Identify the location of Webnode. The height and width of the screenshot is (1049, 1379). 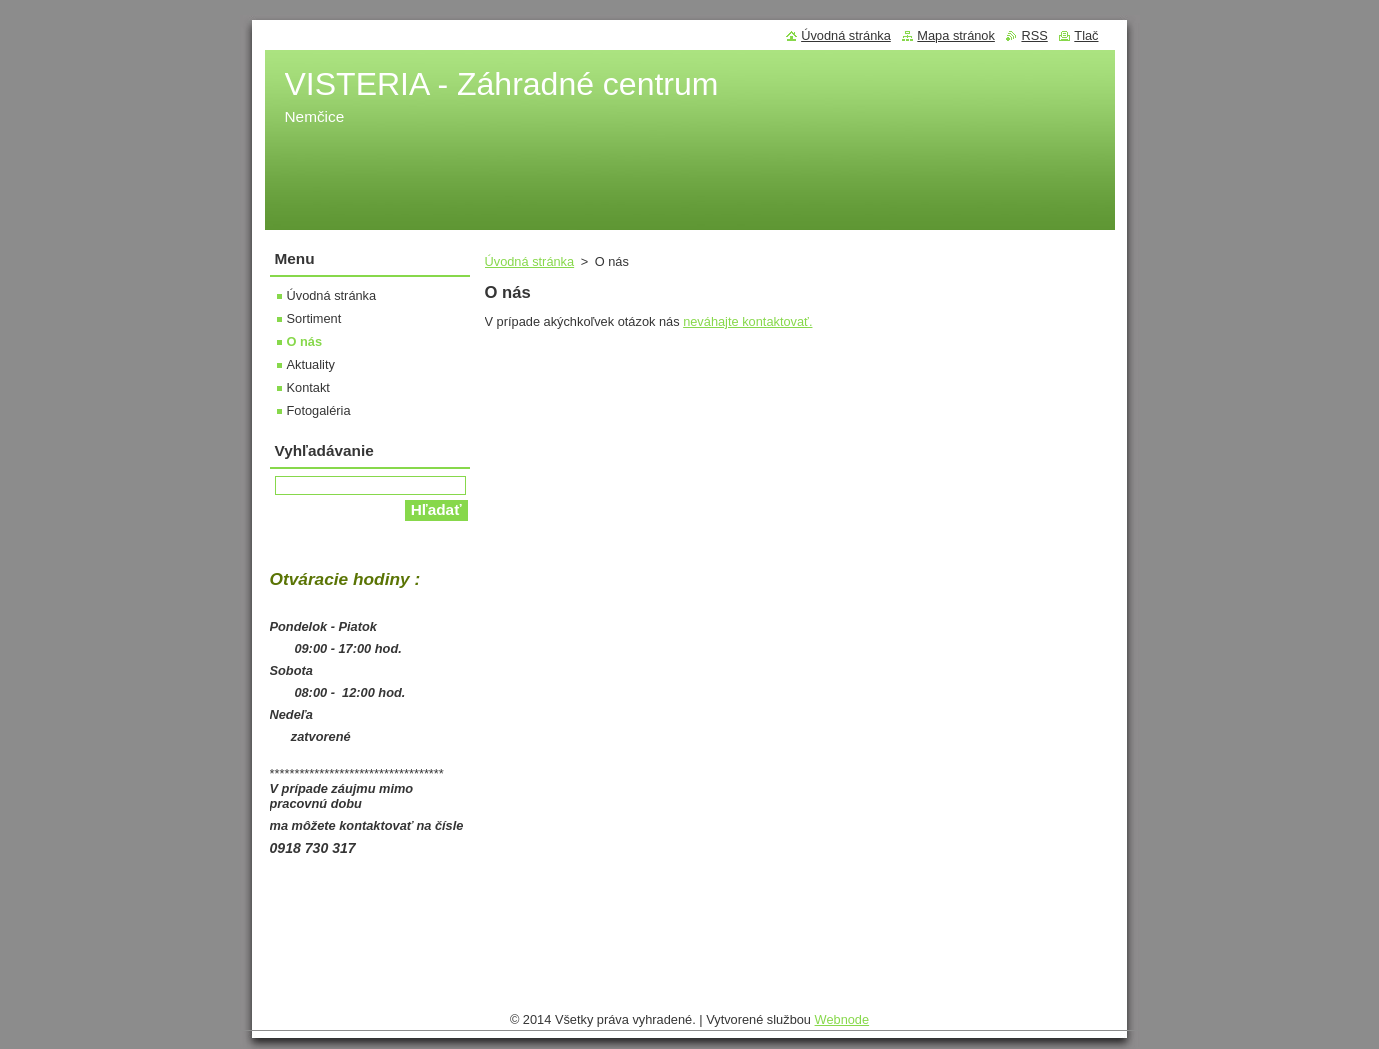
(842, 1024).